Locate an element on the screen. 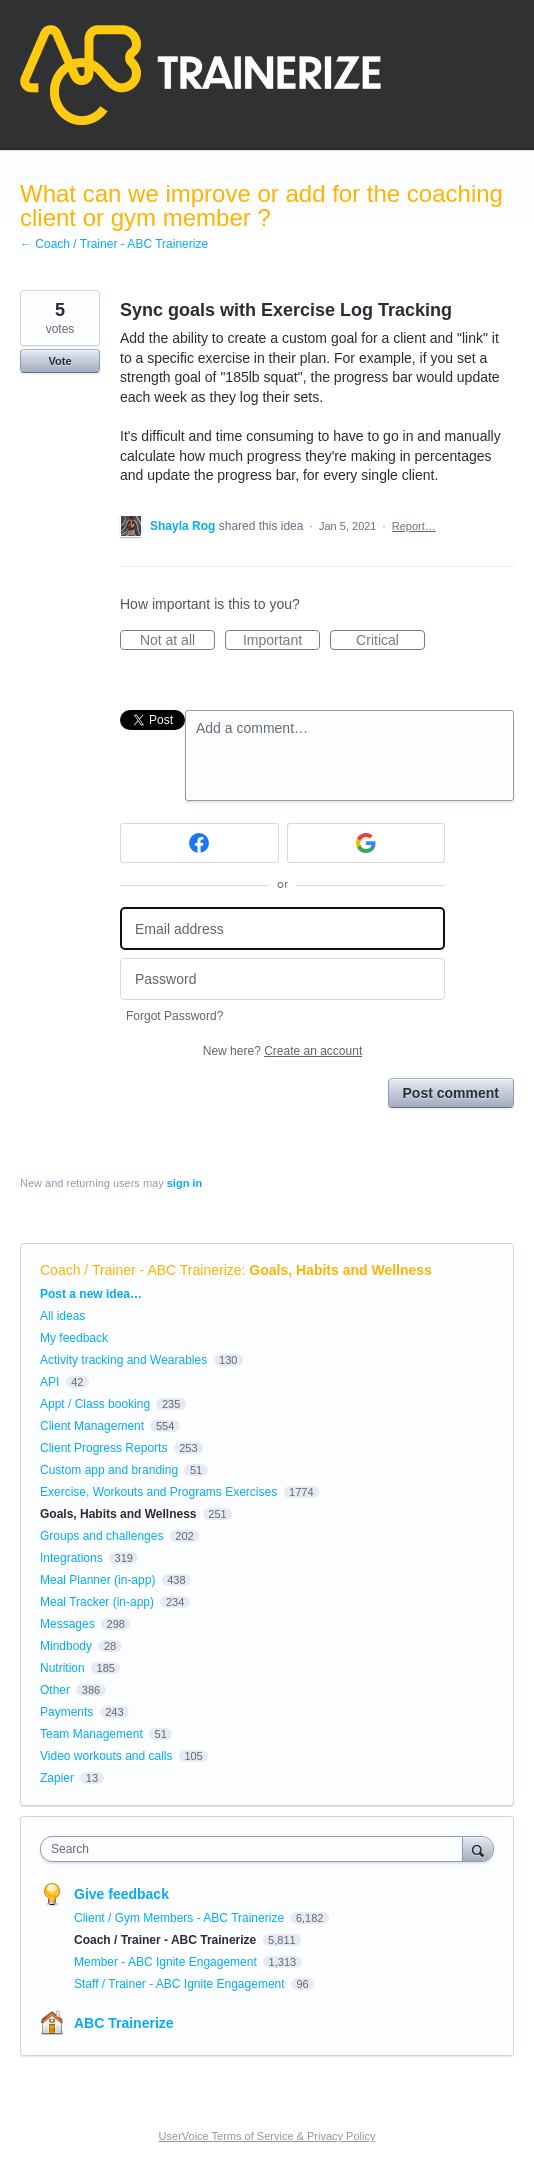 This screenshot has width=534, height=2182. Goals, Habits and Wellness is located at coordinates (340, 1270).